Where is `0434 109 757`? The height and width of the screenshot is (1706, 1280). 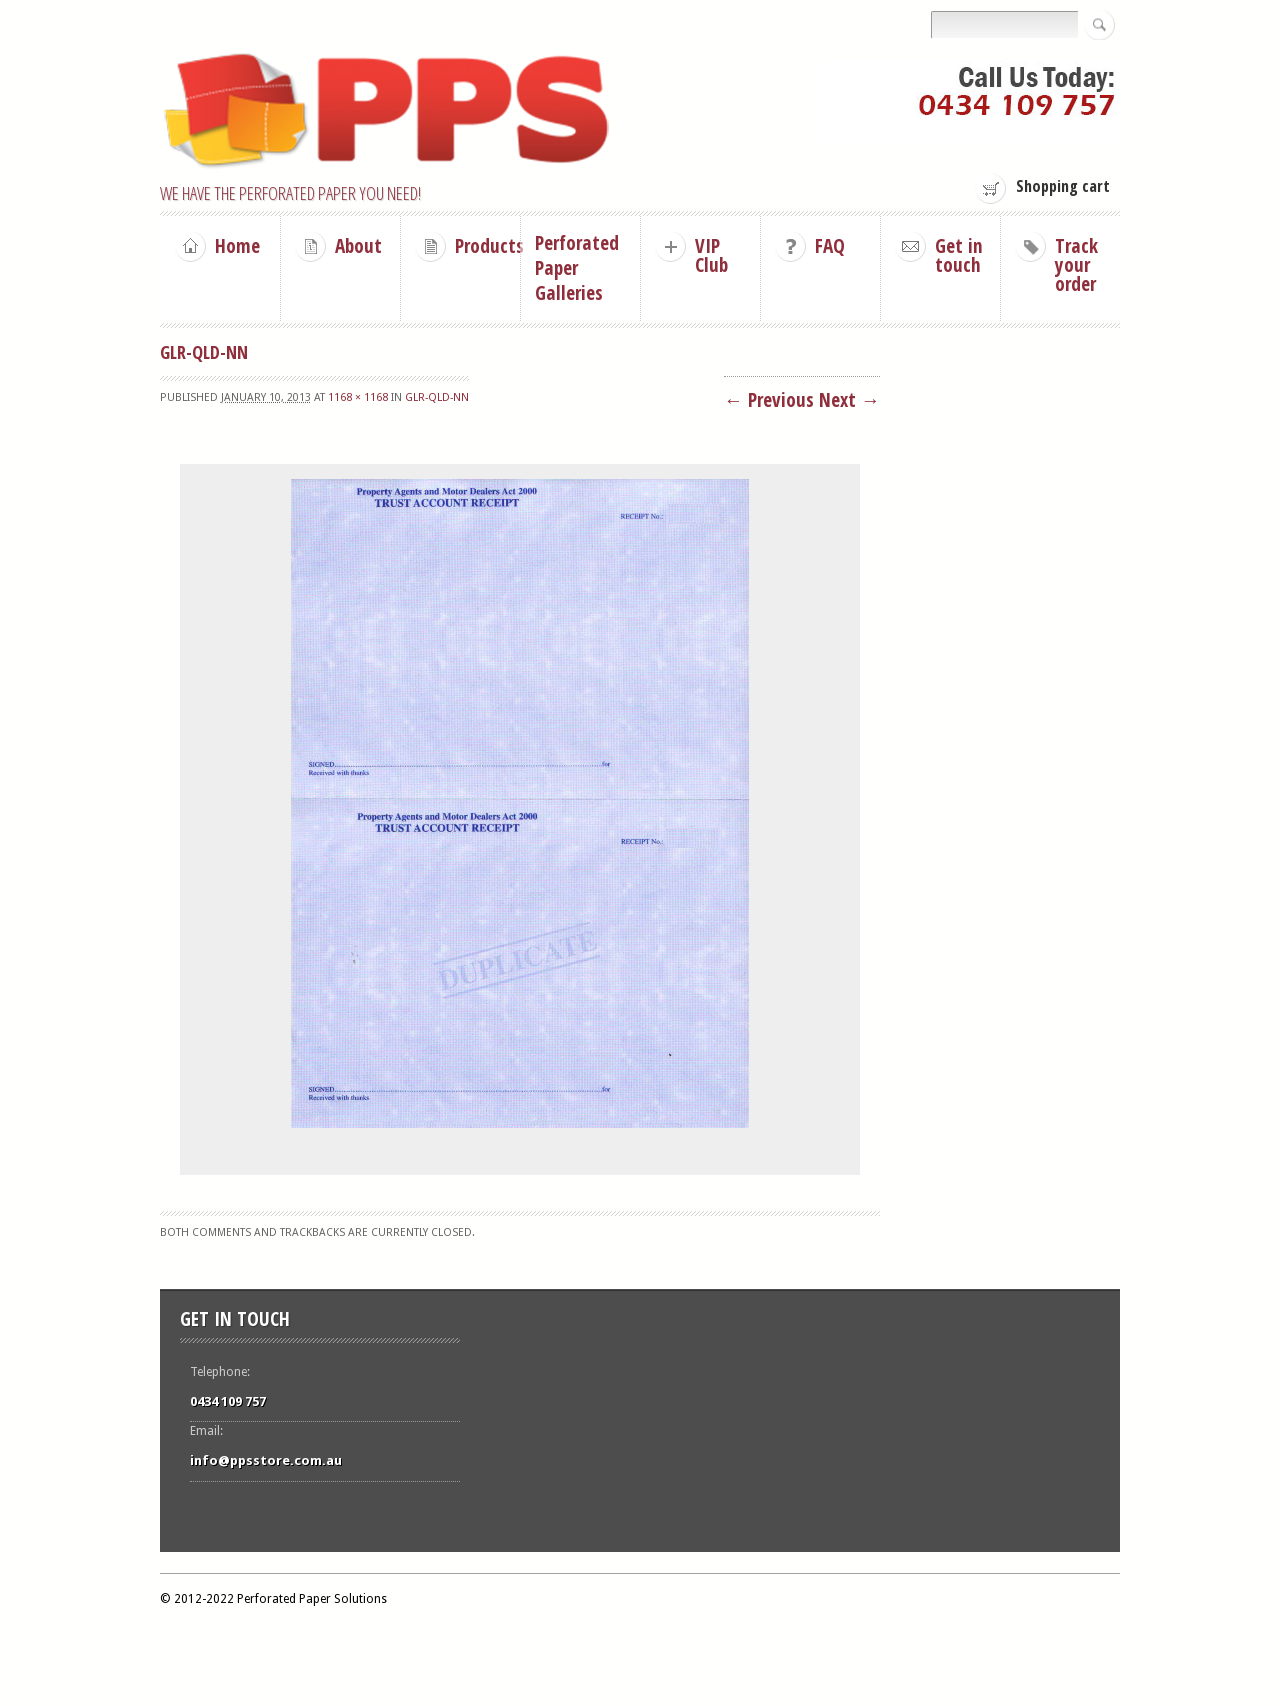
0434 109 757 is located at coordinates (228, 1401).